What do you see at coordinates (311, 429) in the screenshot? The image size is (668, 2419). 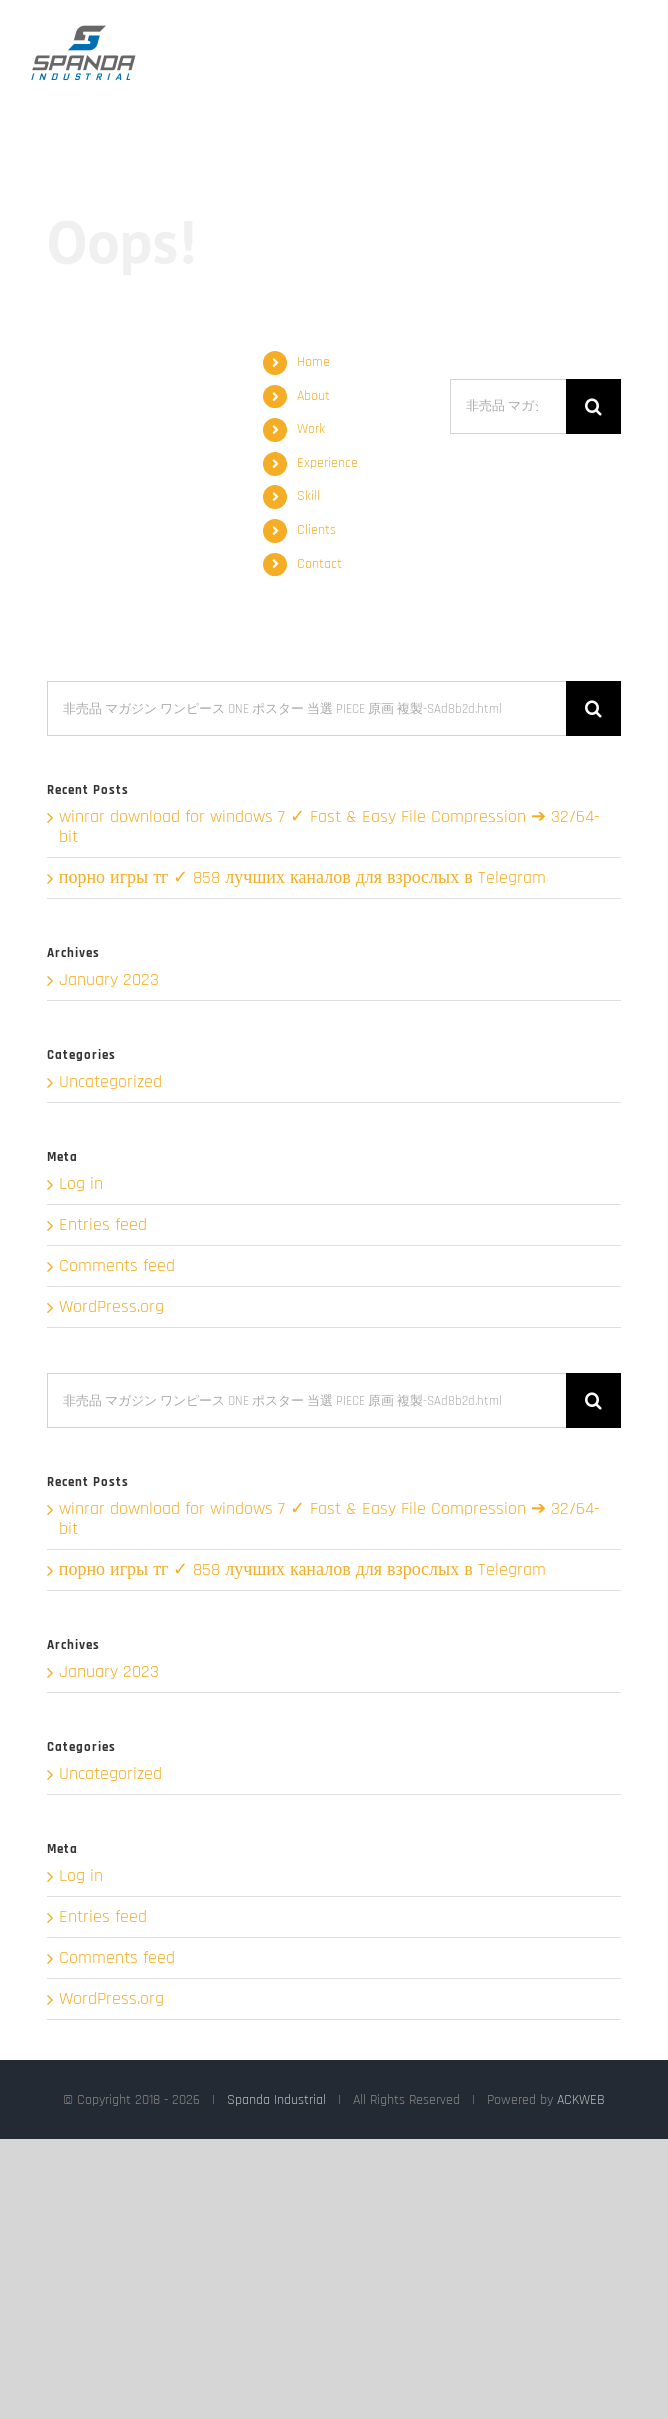 I see `Work` at bounding box center [311, 429].